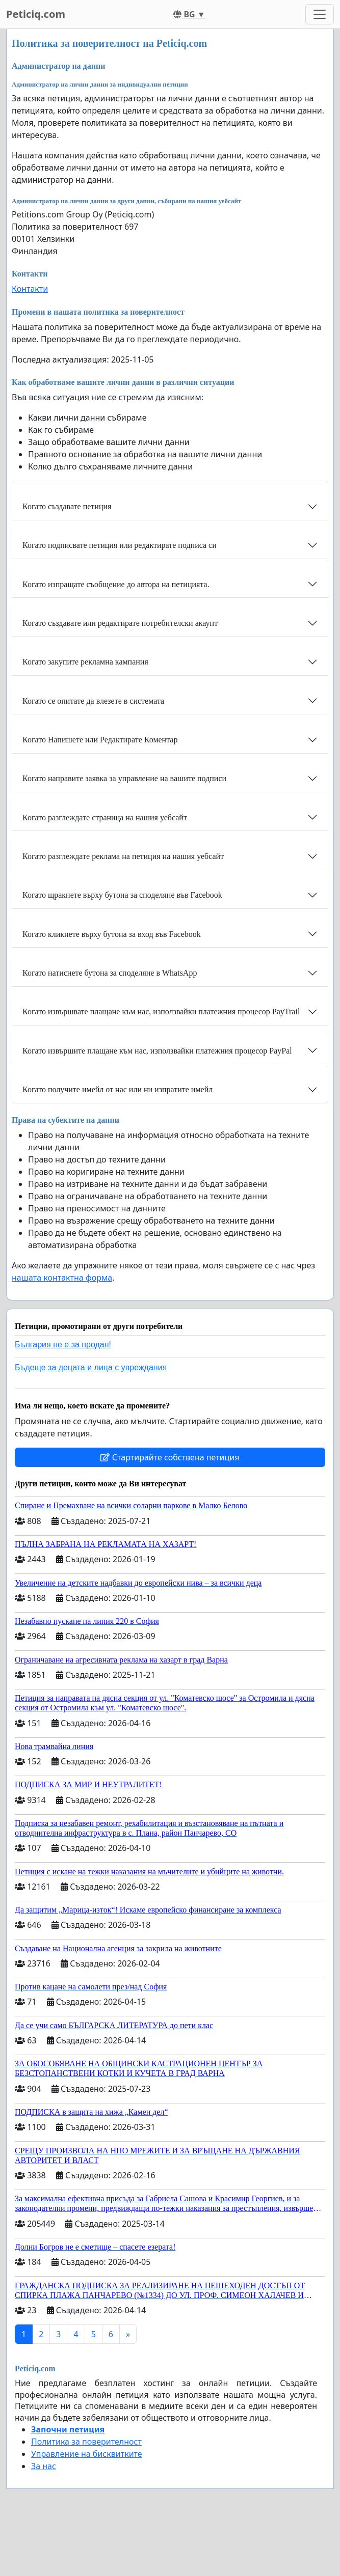 This screenshot has width=340, height=2576. I want to click on Когато закупите рекламна кампания, so click(85, 661).